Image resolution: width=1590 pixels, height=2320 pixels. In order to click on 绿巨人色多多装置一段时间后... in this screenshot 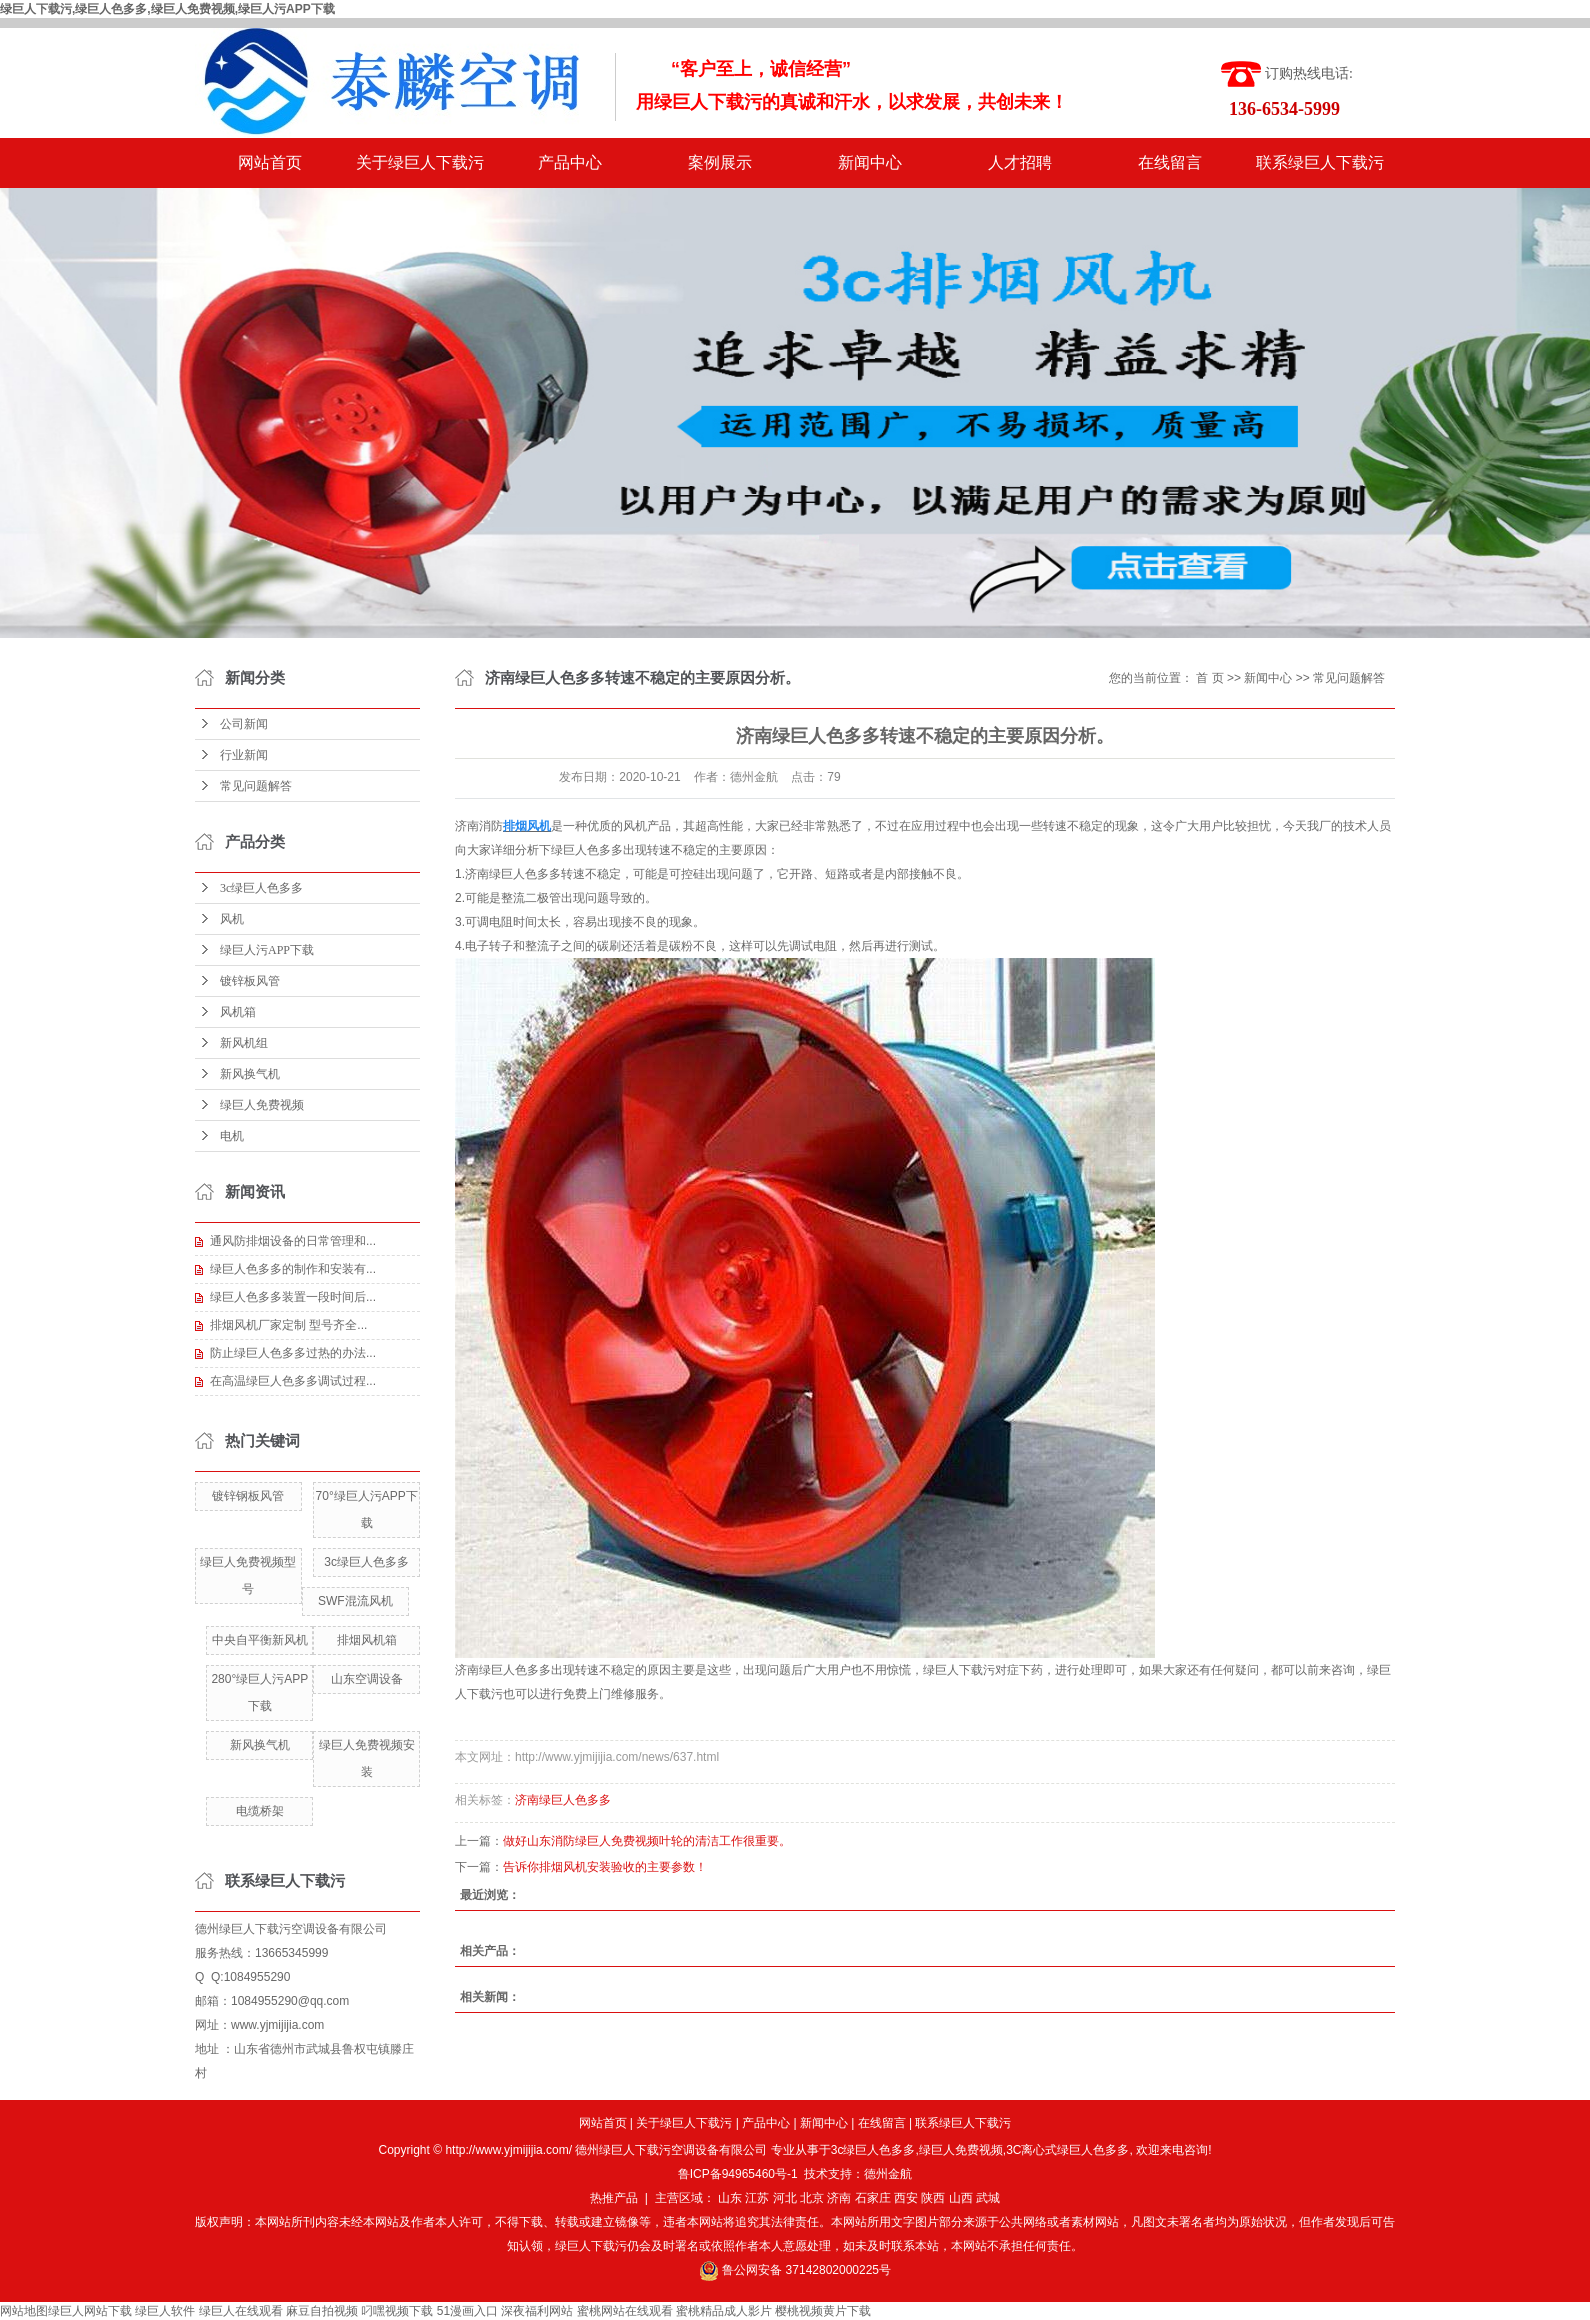, I will do `click(293, 1297)`.